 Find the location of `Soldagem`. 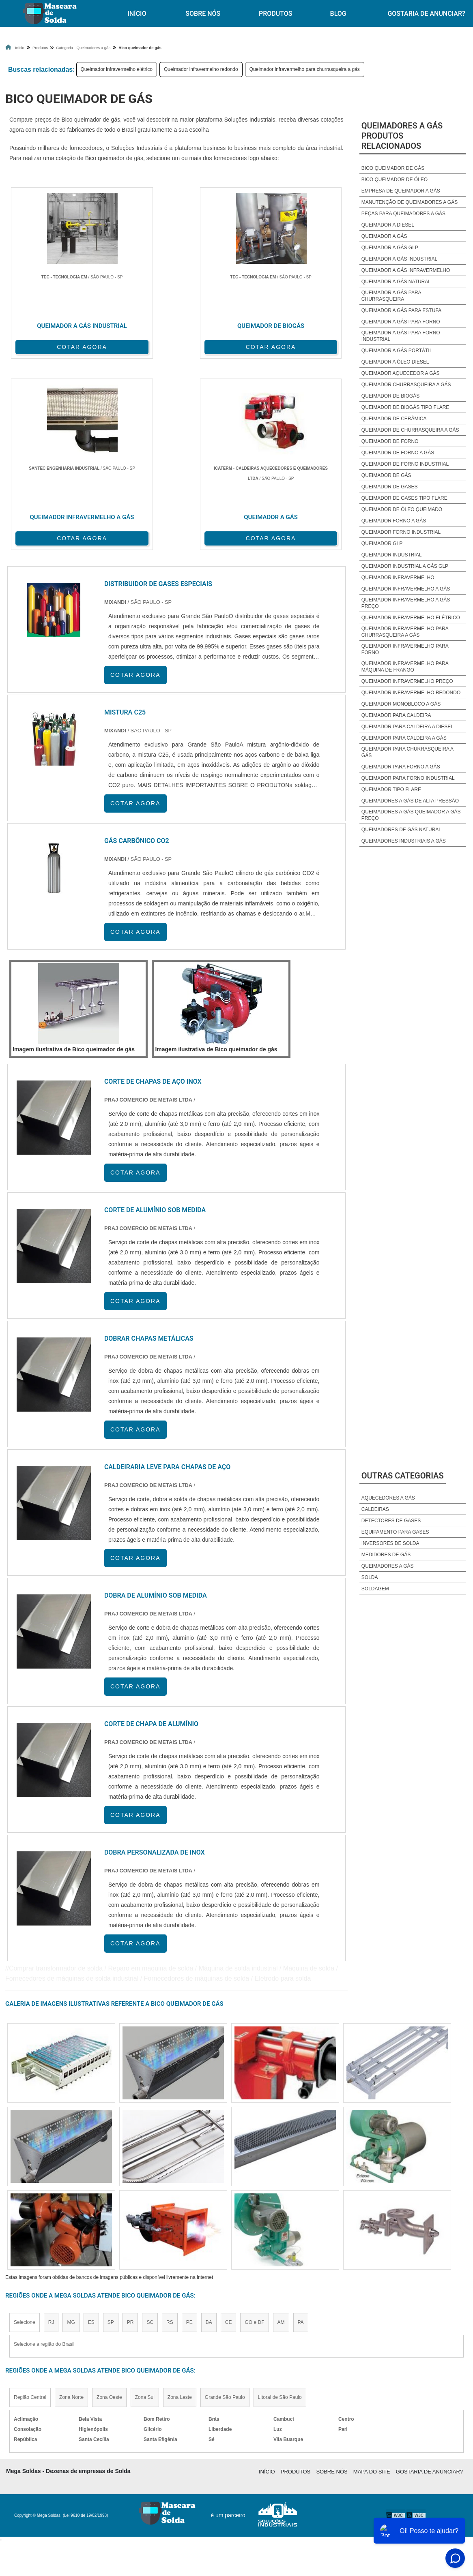

Soldagem is located at coordinates (375, 1589).